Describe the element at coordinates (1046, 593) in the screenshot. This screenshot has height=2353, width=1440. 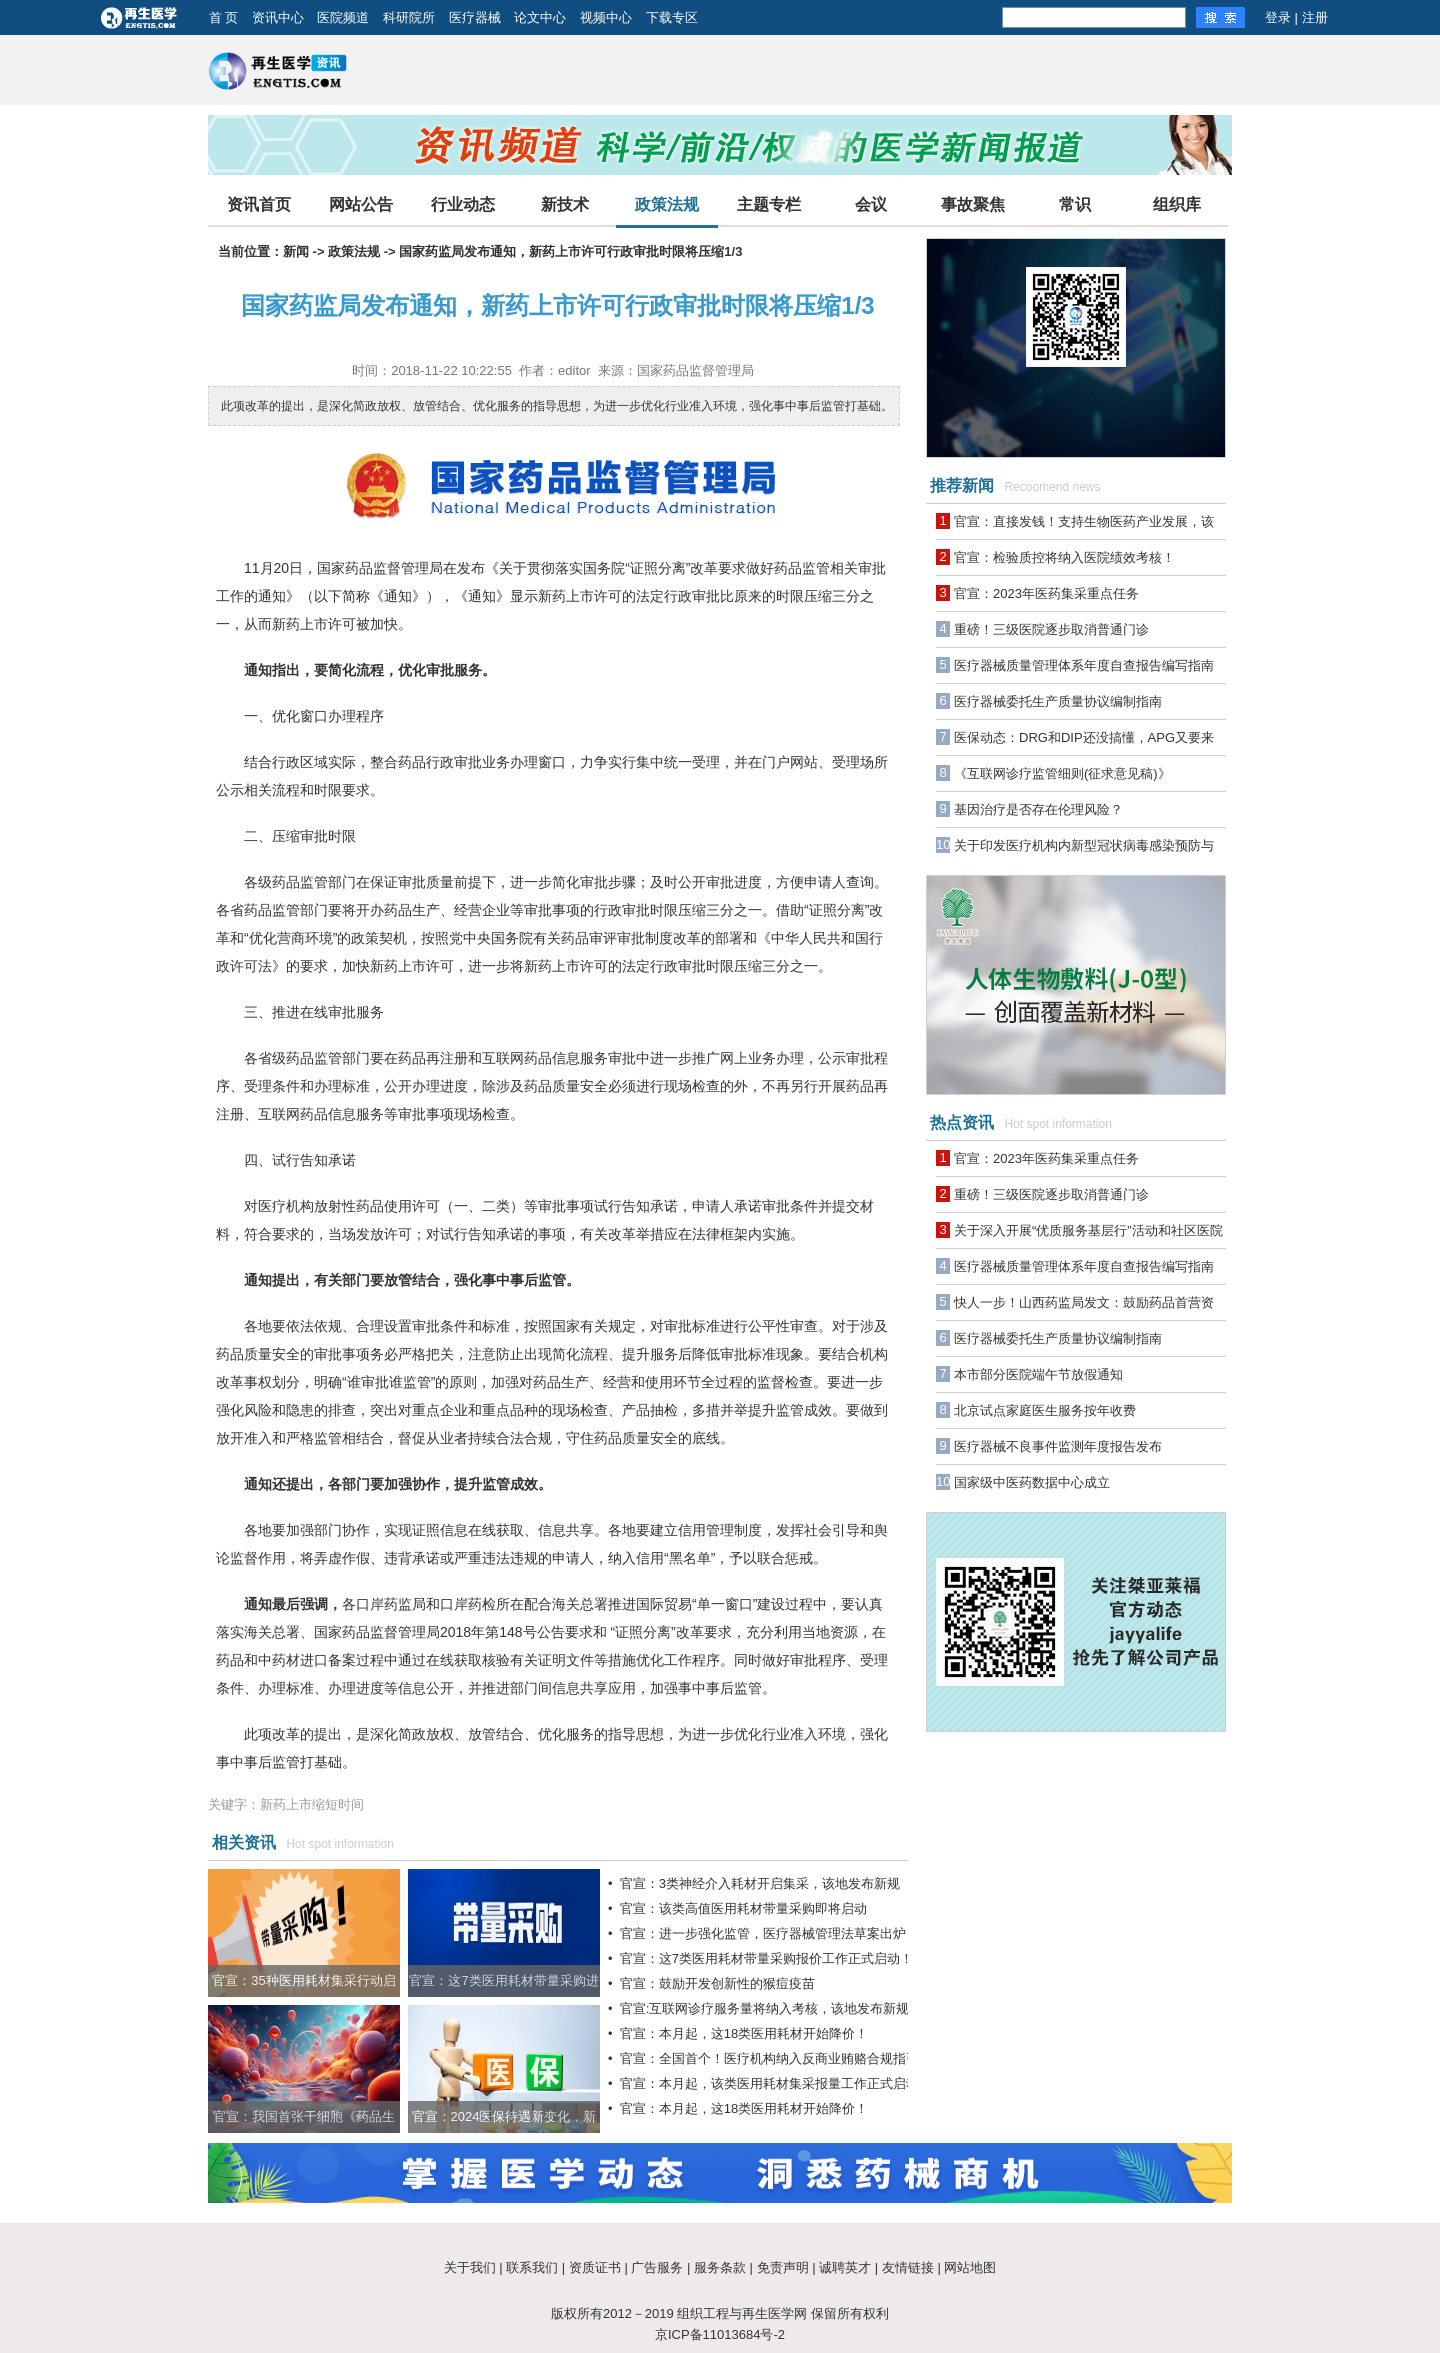
I see `官宣：2023年医药集采重点任务` at that location.